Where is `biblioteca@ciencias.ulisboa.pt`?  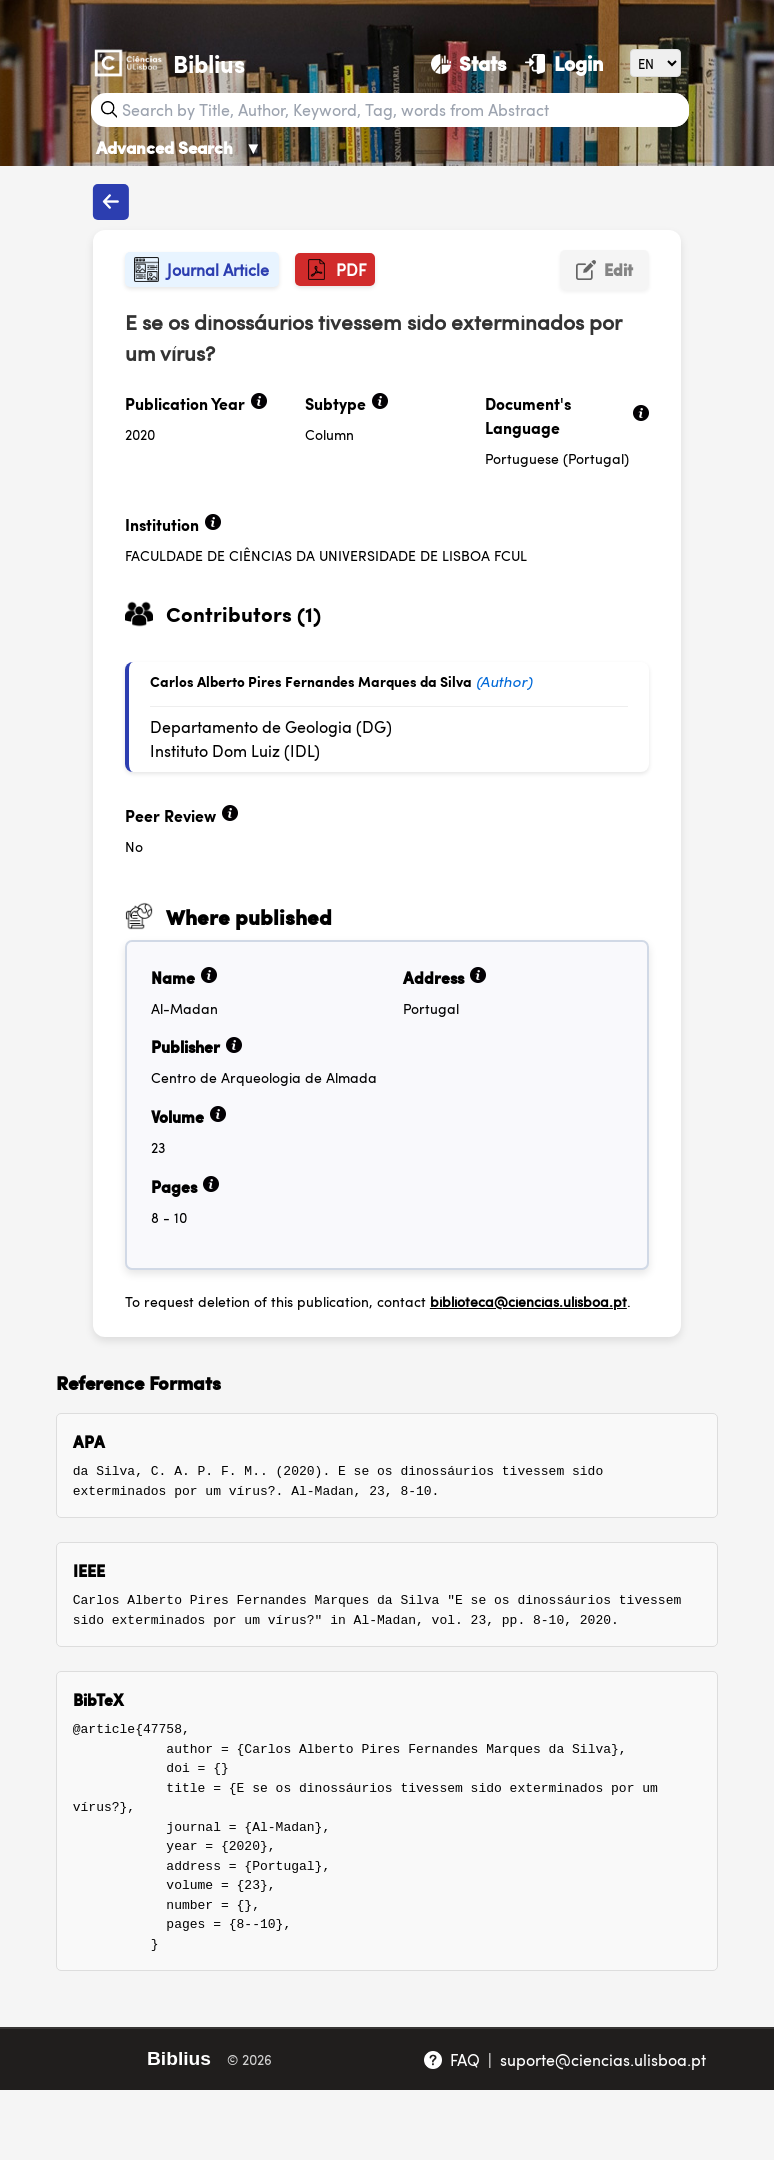 biblioteca@ciencias.ulisboa.pt is located at coordinates (528, 1301).